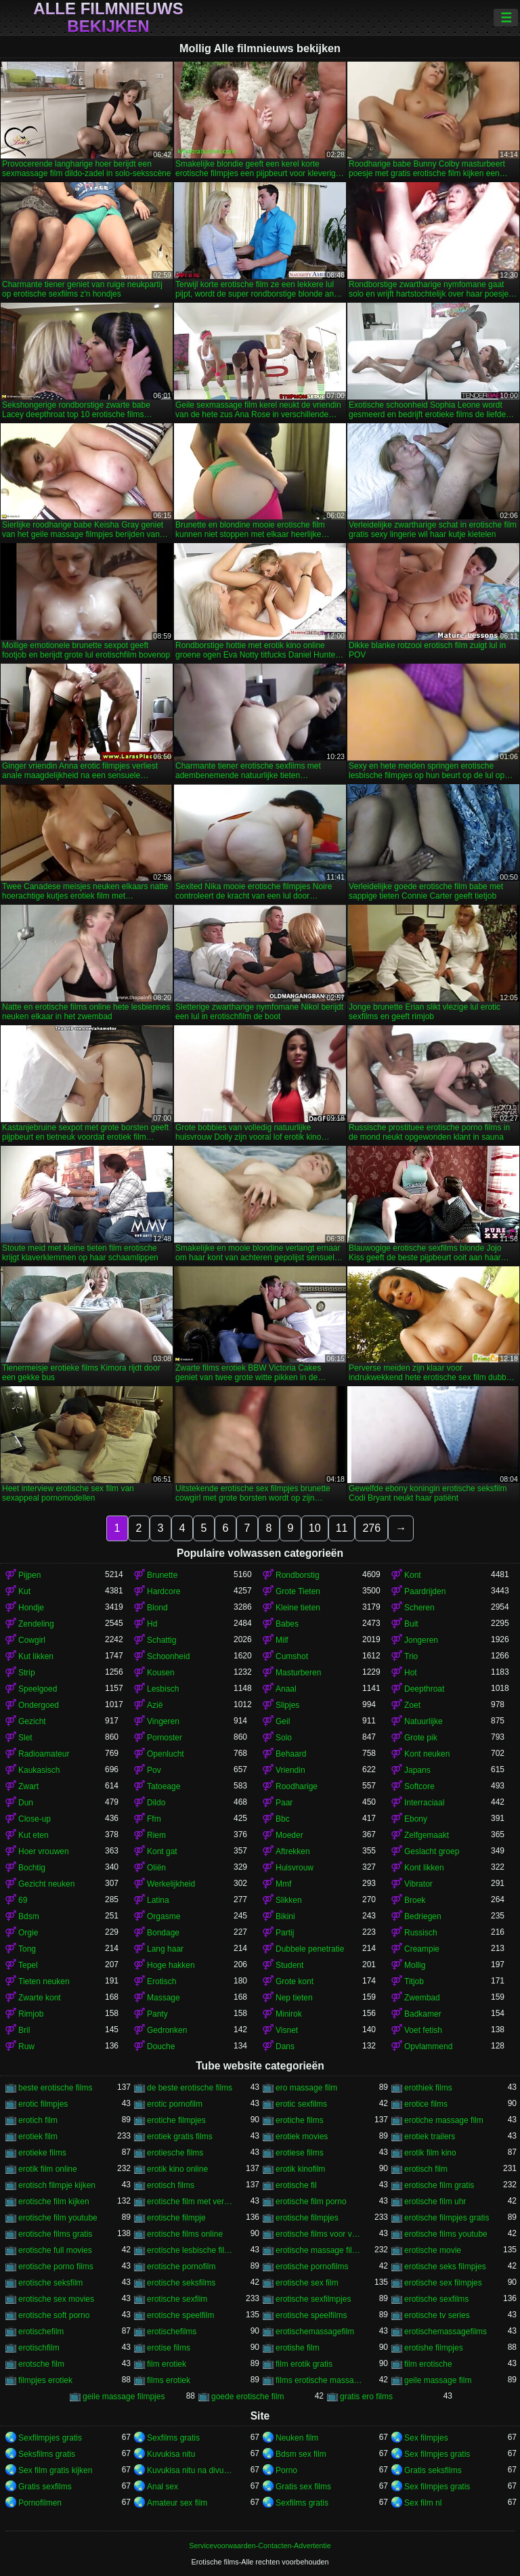 Image resolution: width=520 pixels, height=2576 pixels. I want to click on Erotisch, so click(161, 1981).